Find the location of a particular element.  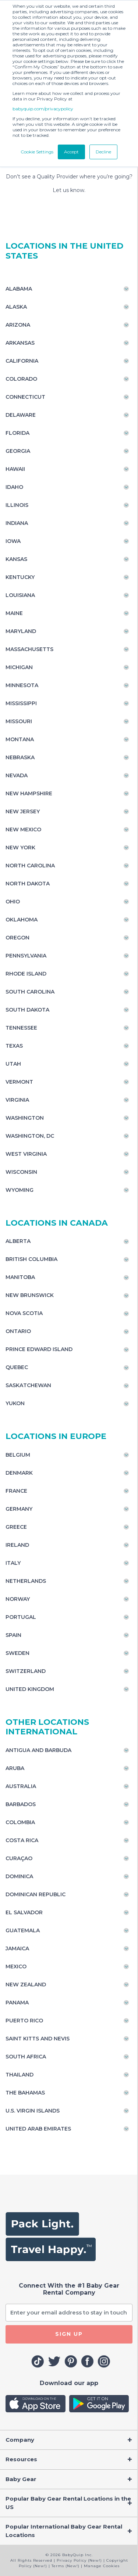

El Salvador [Toggle navigation] is located at coordinates (24, 1912).